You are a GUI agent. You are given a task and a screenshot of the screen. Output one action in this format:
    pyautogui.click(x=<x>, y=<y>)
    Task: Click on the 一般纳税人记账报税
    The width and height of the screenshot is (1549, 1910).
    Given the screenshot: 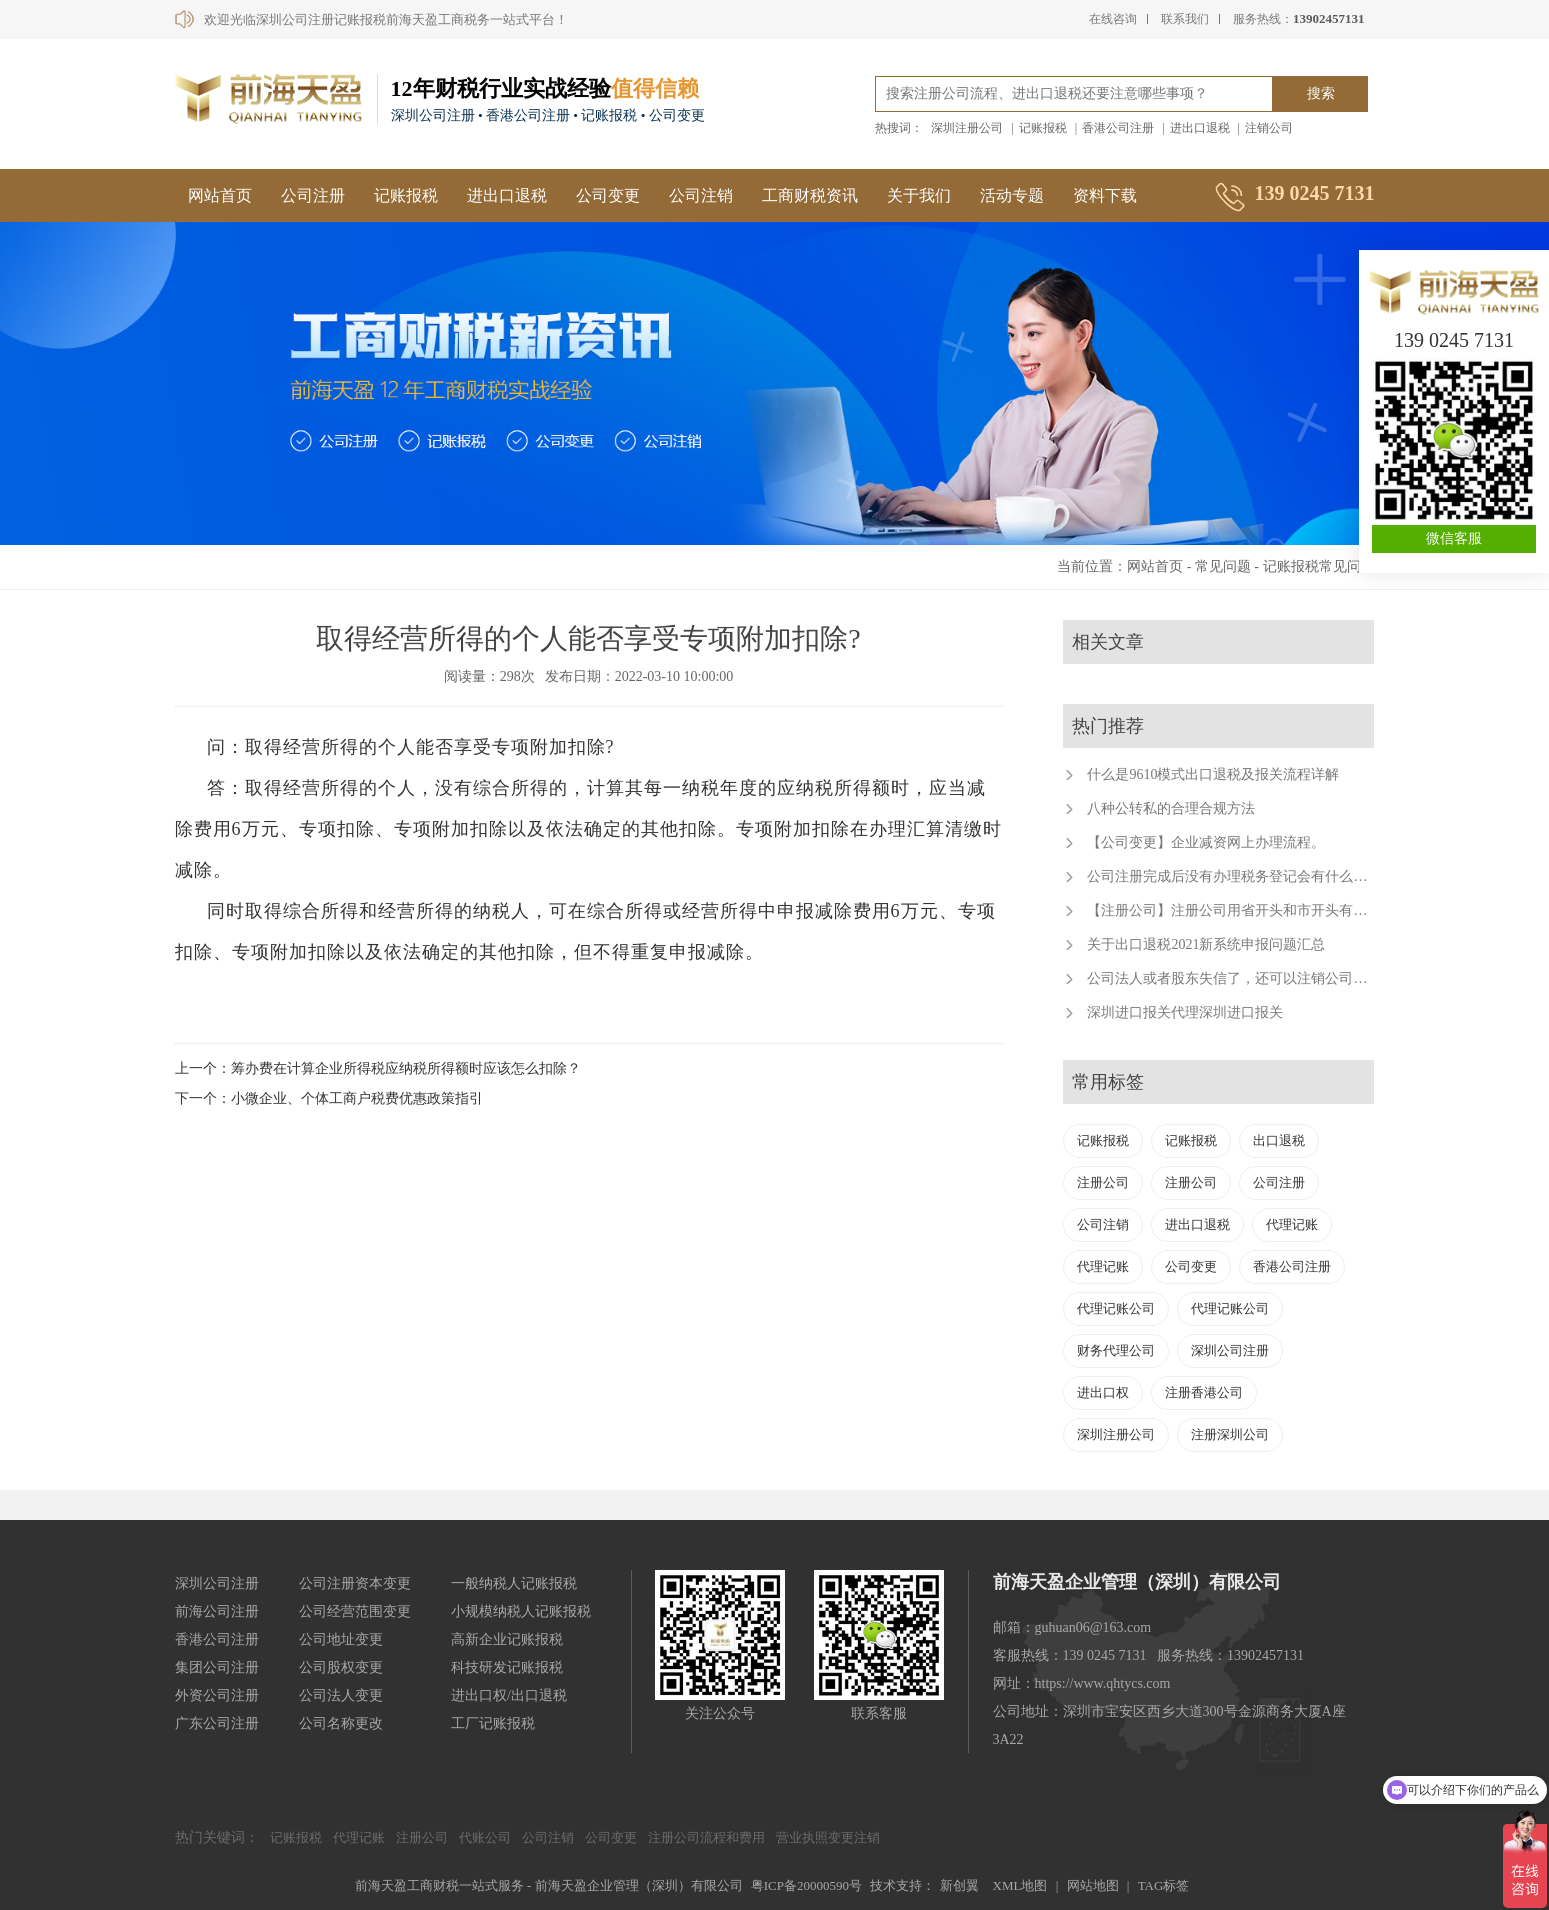 What is the action you would take?
    pyautogui.click(x=514, y=1583)
    